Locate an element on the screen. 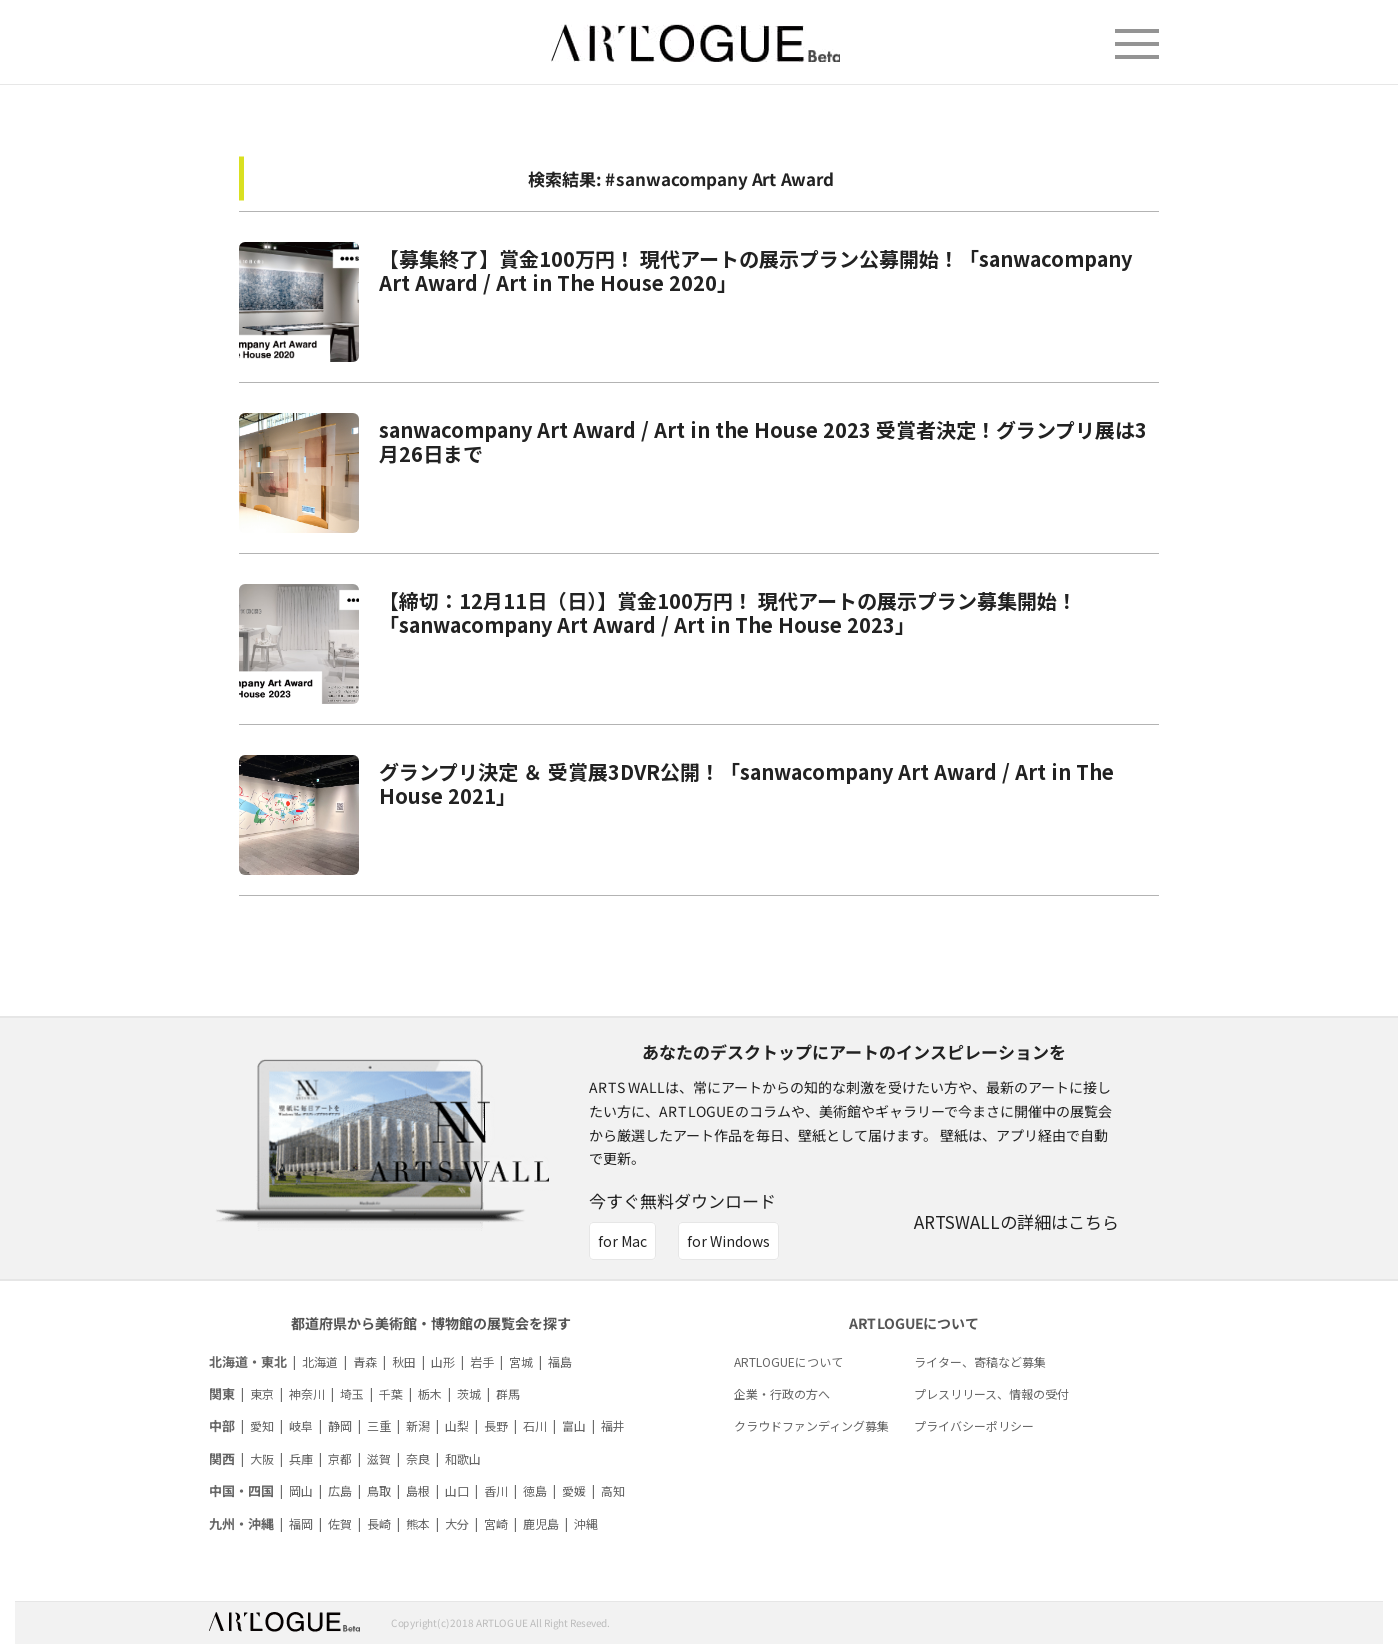  千葉 is located at coordinates (391, 1393).